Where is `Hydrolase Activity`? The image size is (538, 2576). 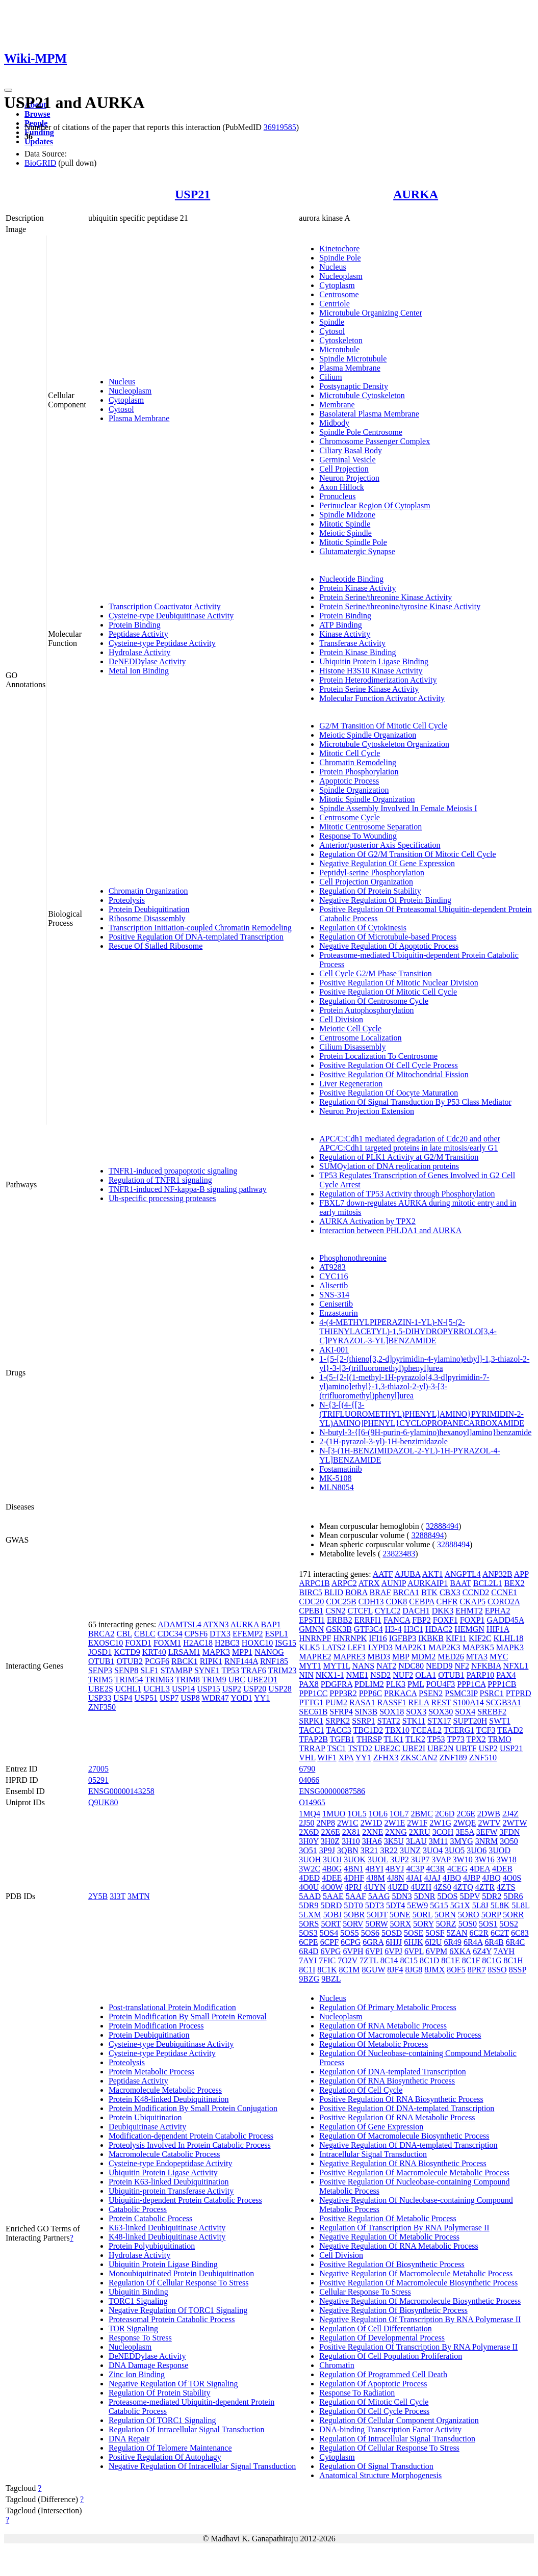 Hydrolase Activity is located at coordinates (139, 652).